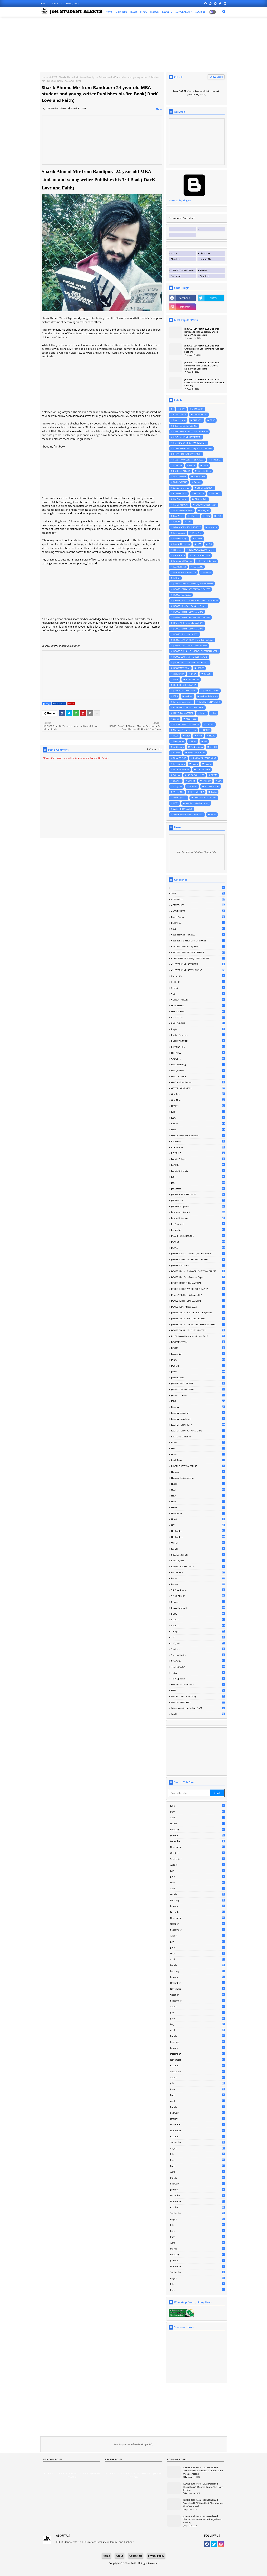  Describe the element at coordinates (133, 11) in the screenshot. I see `JKSSB` at that location.